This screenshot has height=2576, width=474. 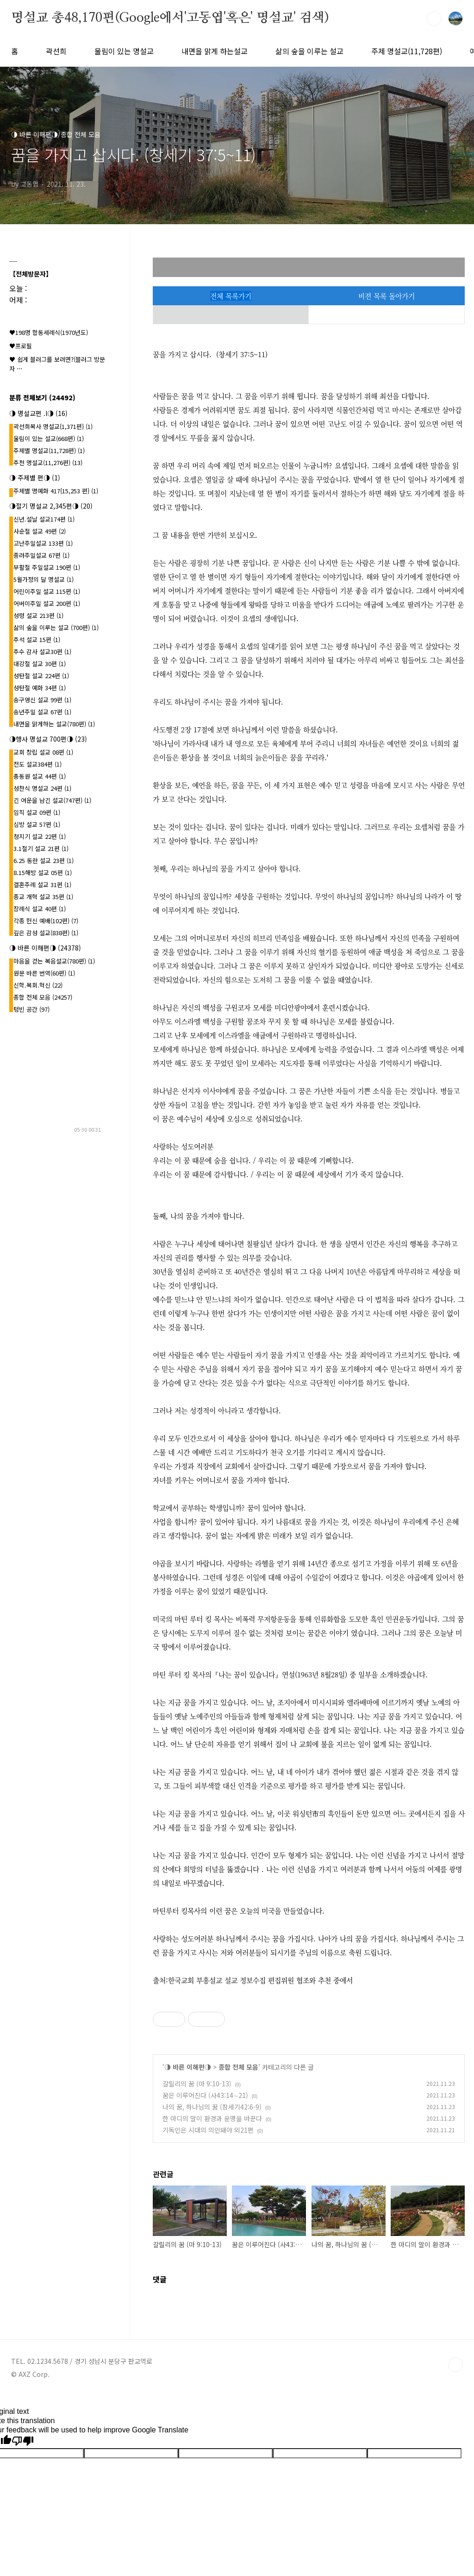 I want to click on 분류 전체보기, so click(x=42, y=397).